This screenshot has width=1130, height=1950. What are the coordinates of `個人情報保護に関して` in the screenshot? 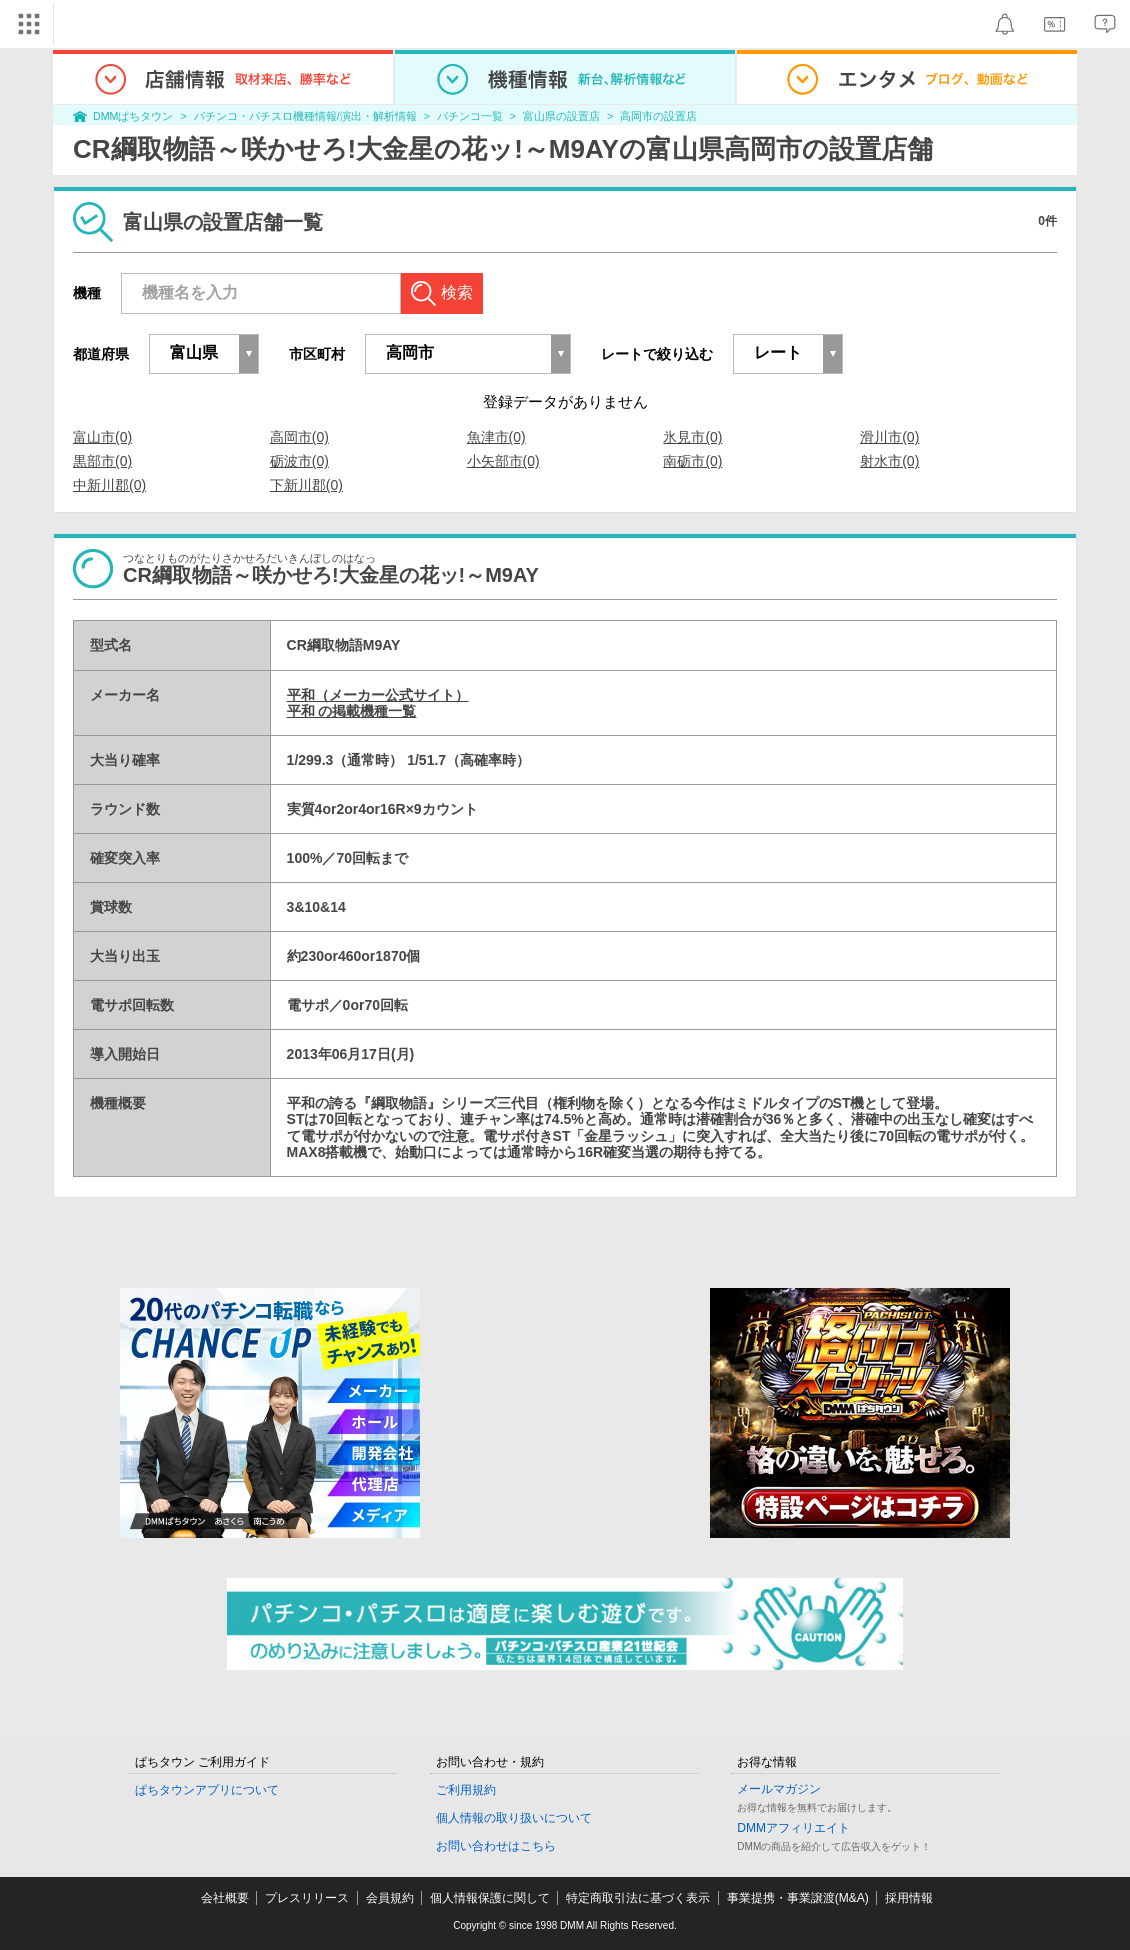 It's located at (490, 1898).